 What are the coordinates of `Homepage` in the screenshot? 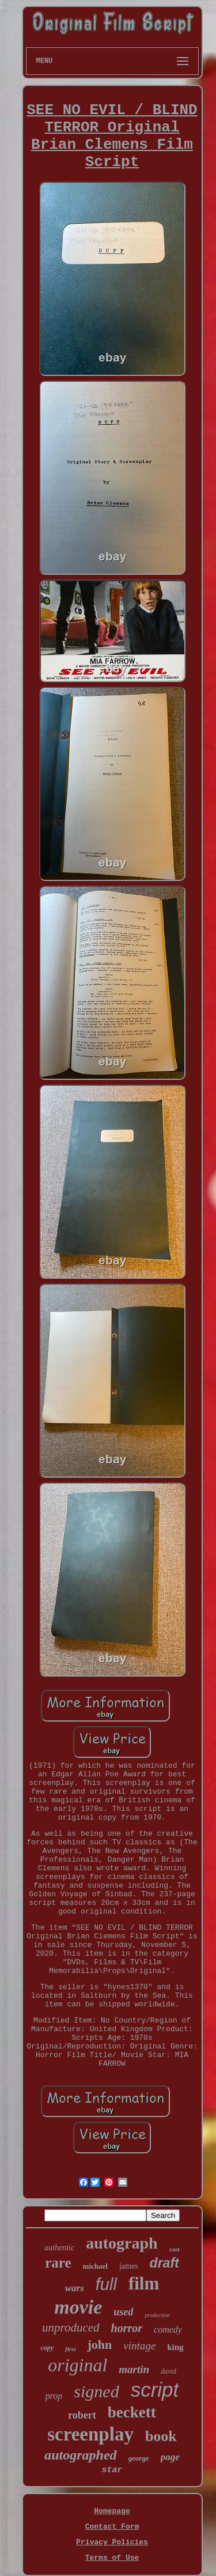 It's located at (112, 2511).